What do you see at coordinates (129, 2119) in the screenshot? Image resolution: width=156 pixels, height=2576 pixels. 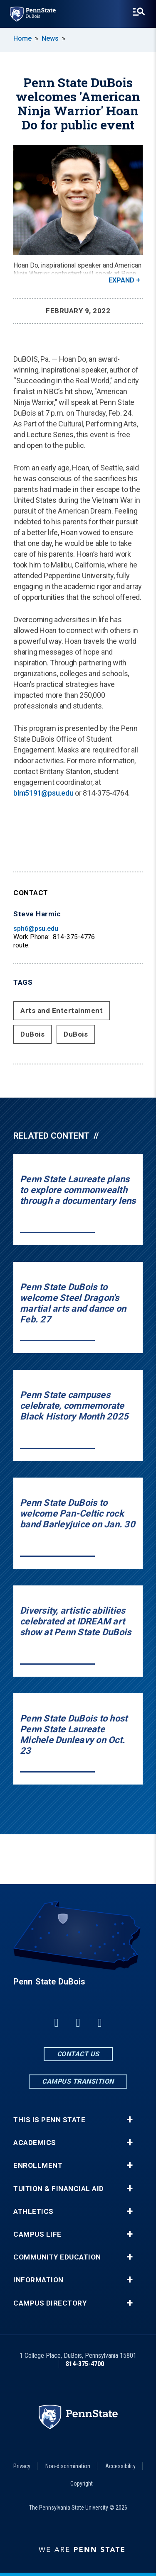 I see `+ [button]` at bounding box center [129, 2119].